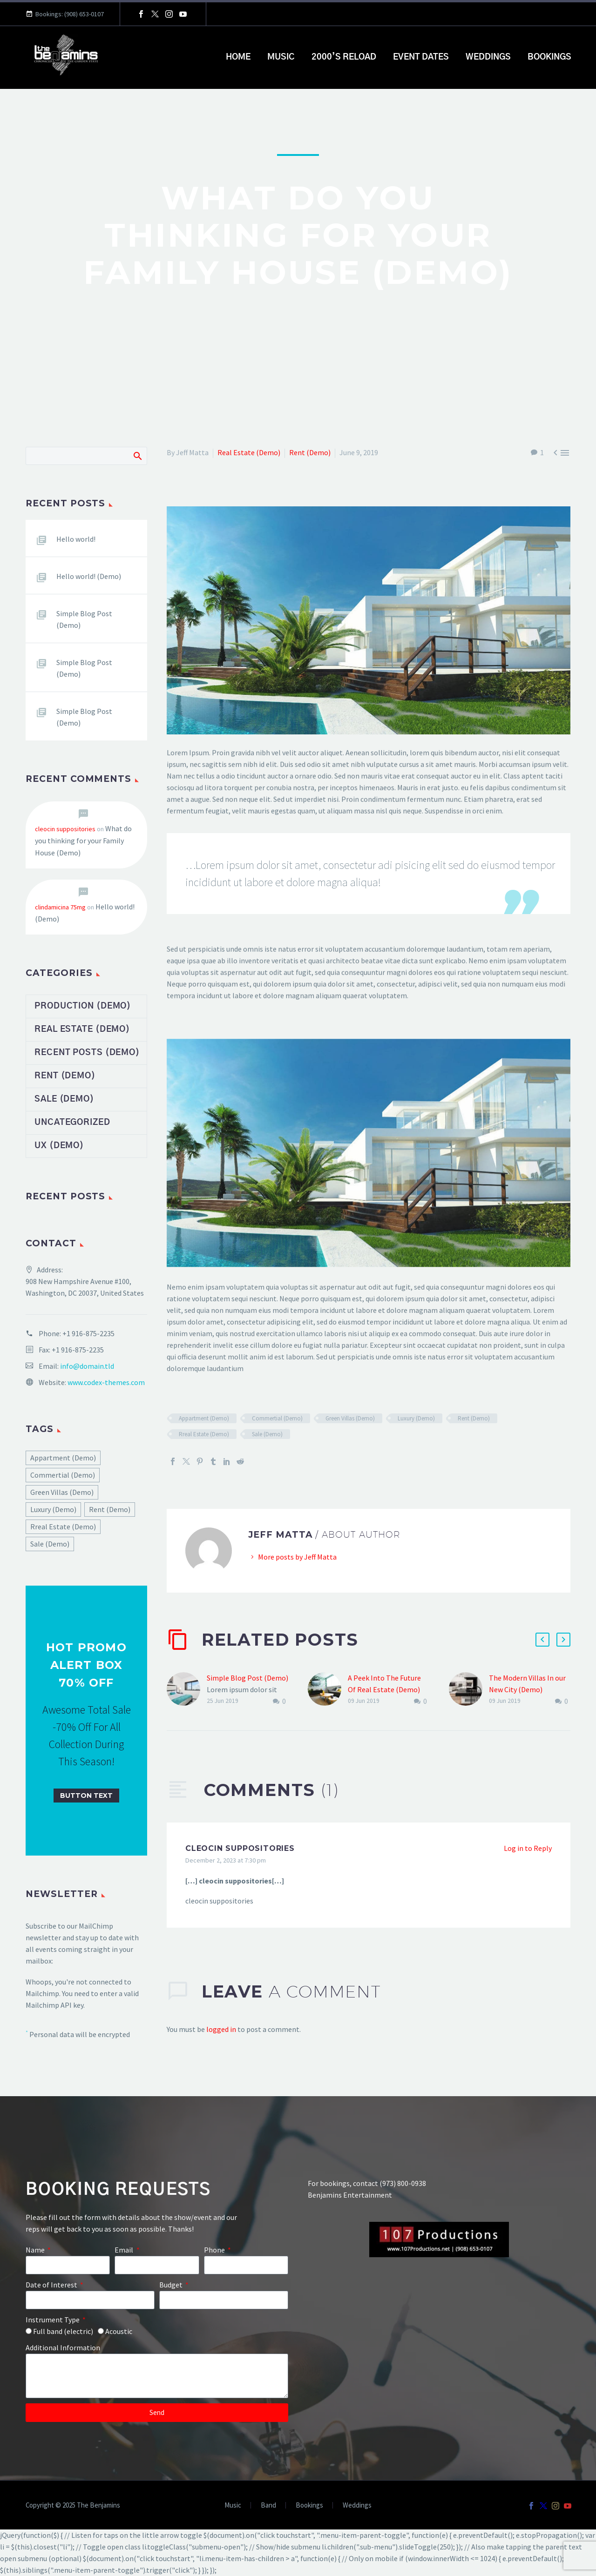 The height and width of the screenshot is (2576, 596). I want to click on Hello world!, so click(75, 539).